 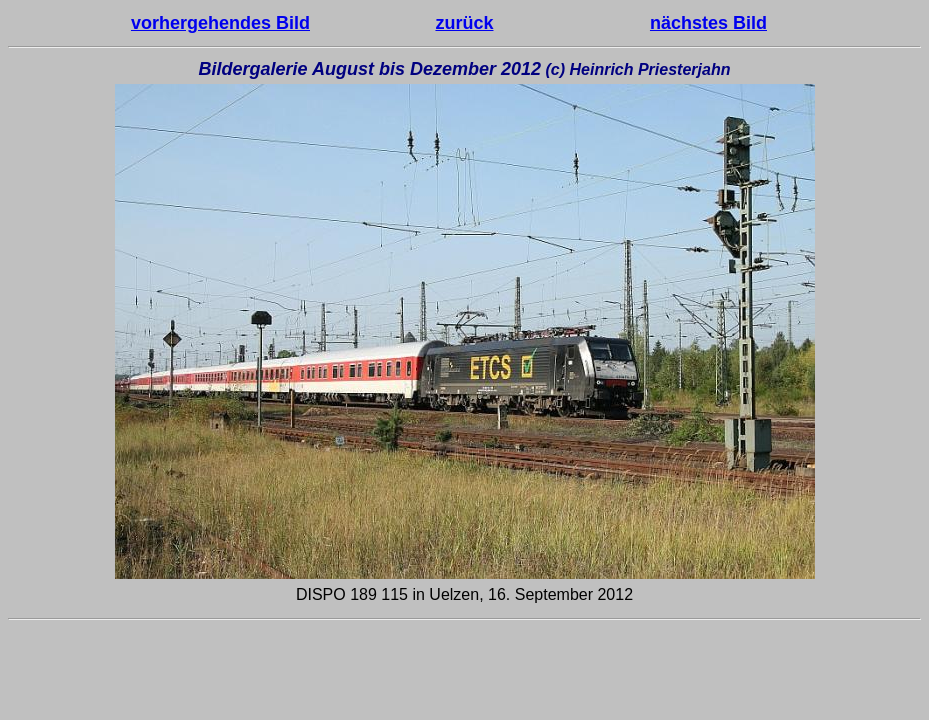 I want to click on vorhergehendes Bild, so click(x=220, y=23).